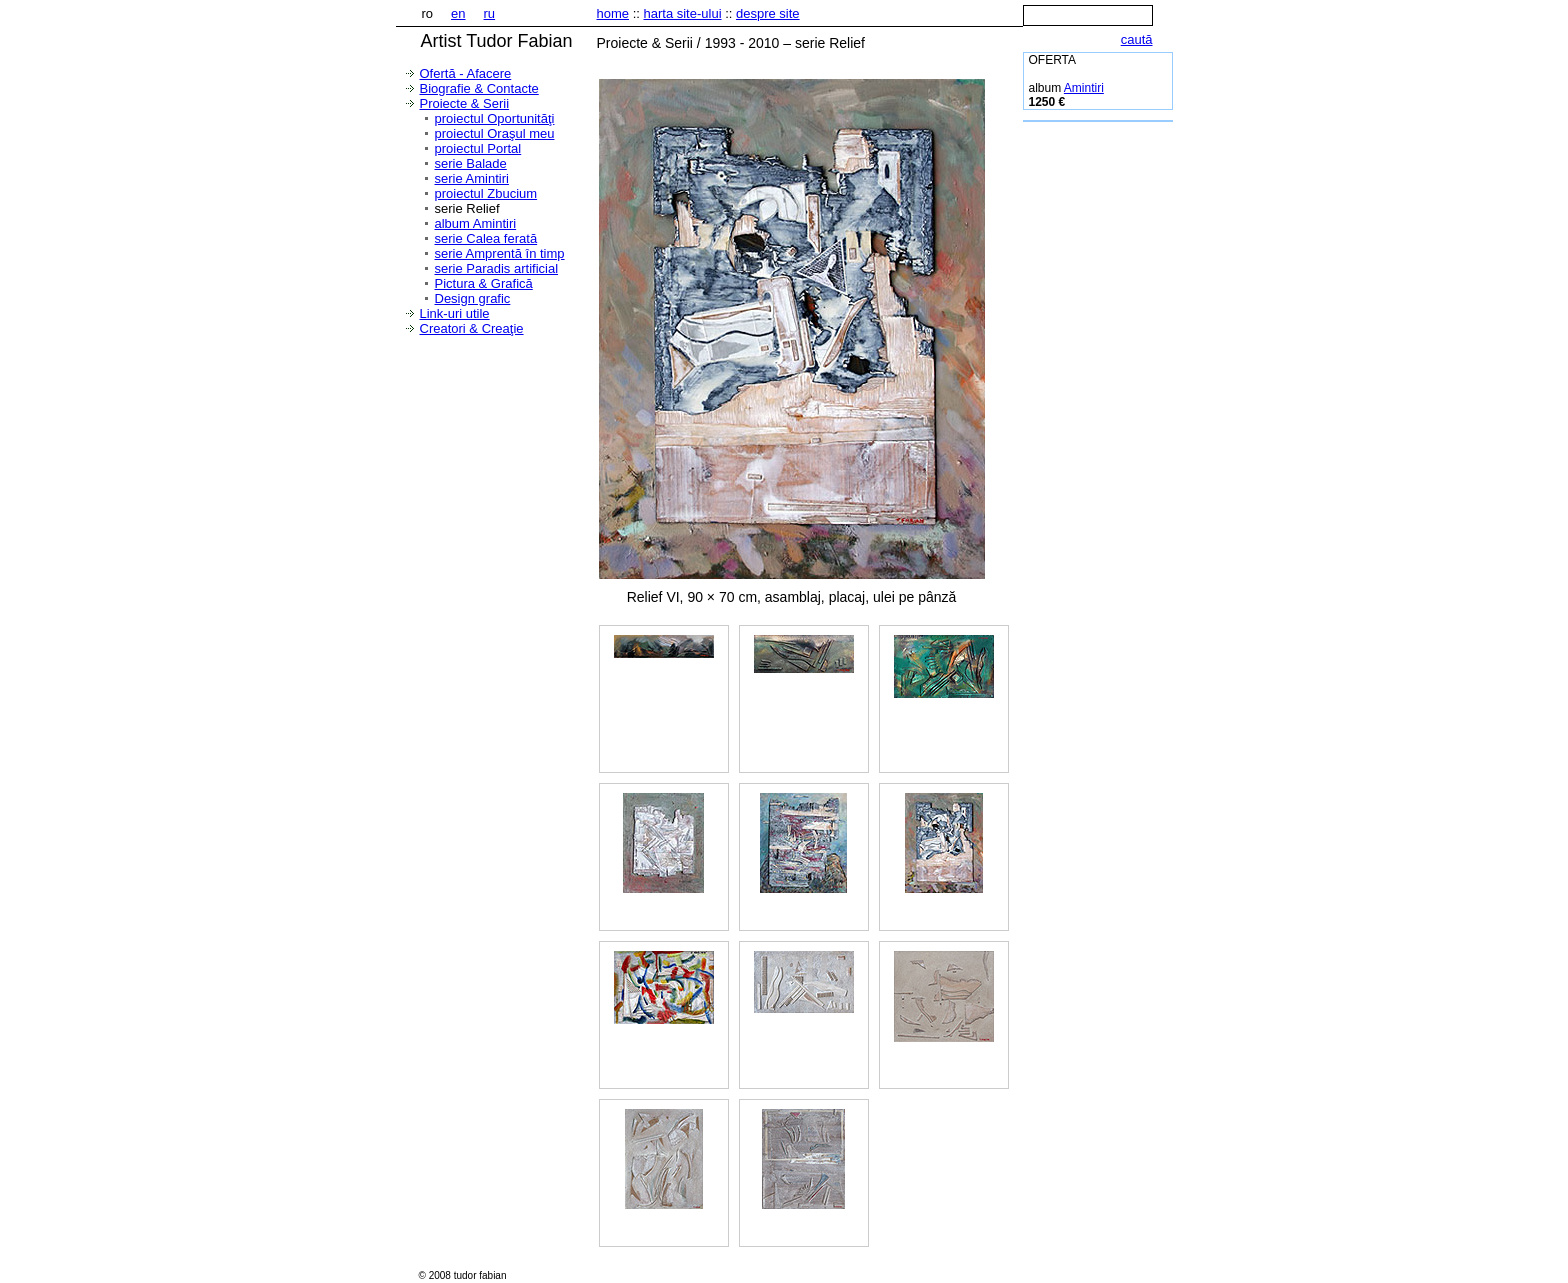 The image size is (1568, 1283). What do you see at coordinates (768, 13) in the screenshot?
I see `despre site` at bounding box center [768, 13].